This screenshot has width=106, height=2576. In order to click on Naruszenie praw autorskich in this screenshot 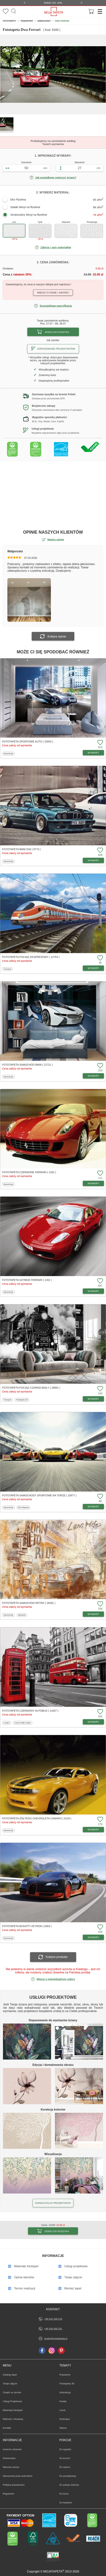, I will do `click(17, 2476)`.